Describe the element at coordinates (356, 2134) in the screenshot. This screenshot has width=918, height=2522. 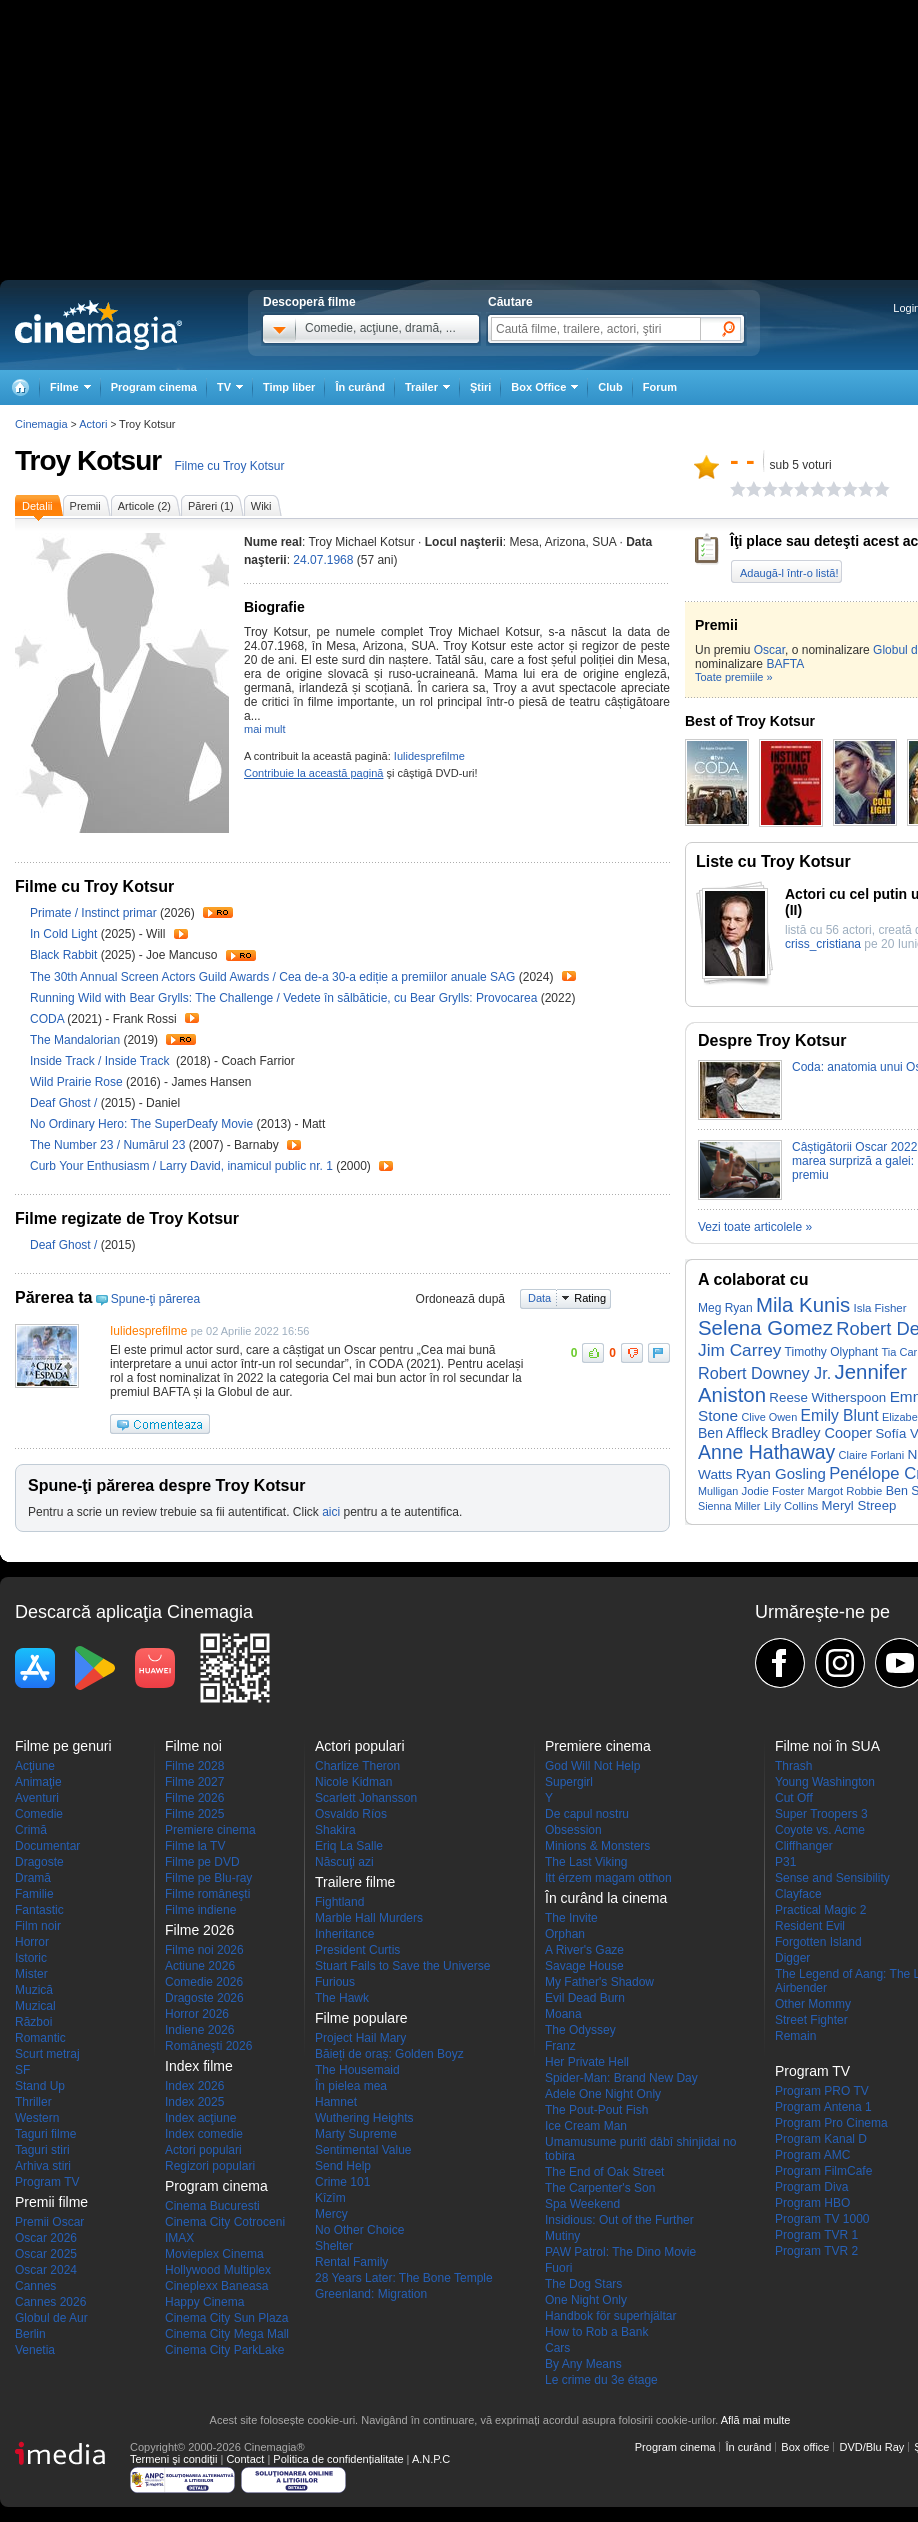
I see `Marty Supreme` at that location.